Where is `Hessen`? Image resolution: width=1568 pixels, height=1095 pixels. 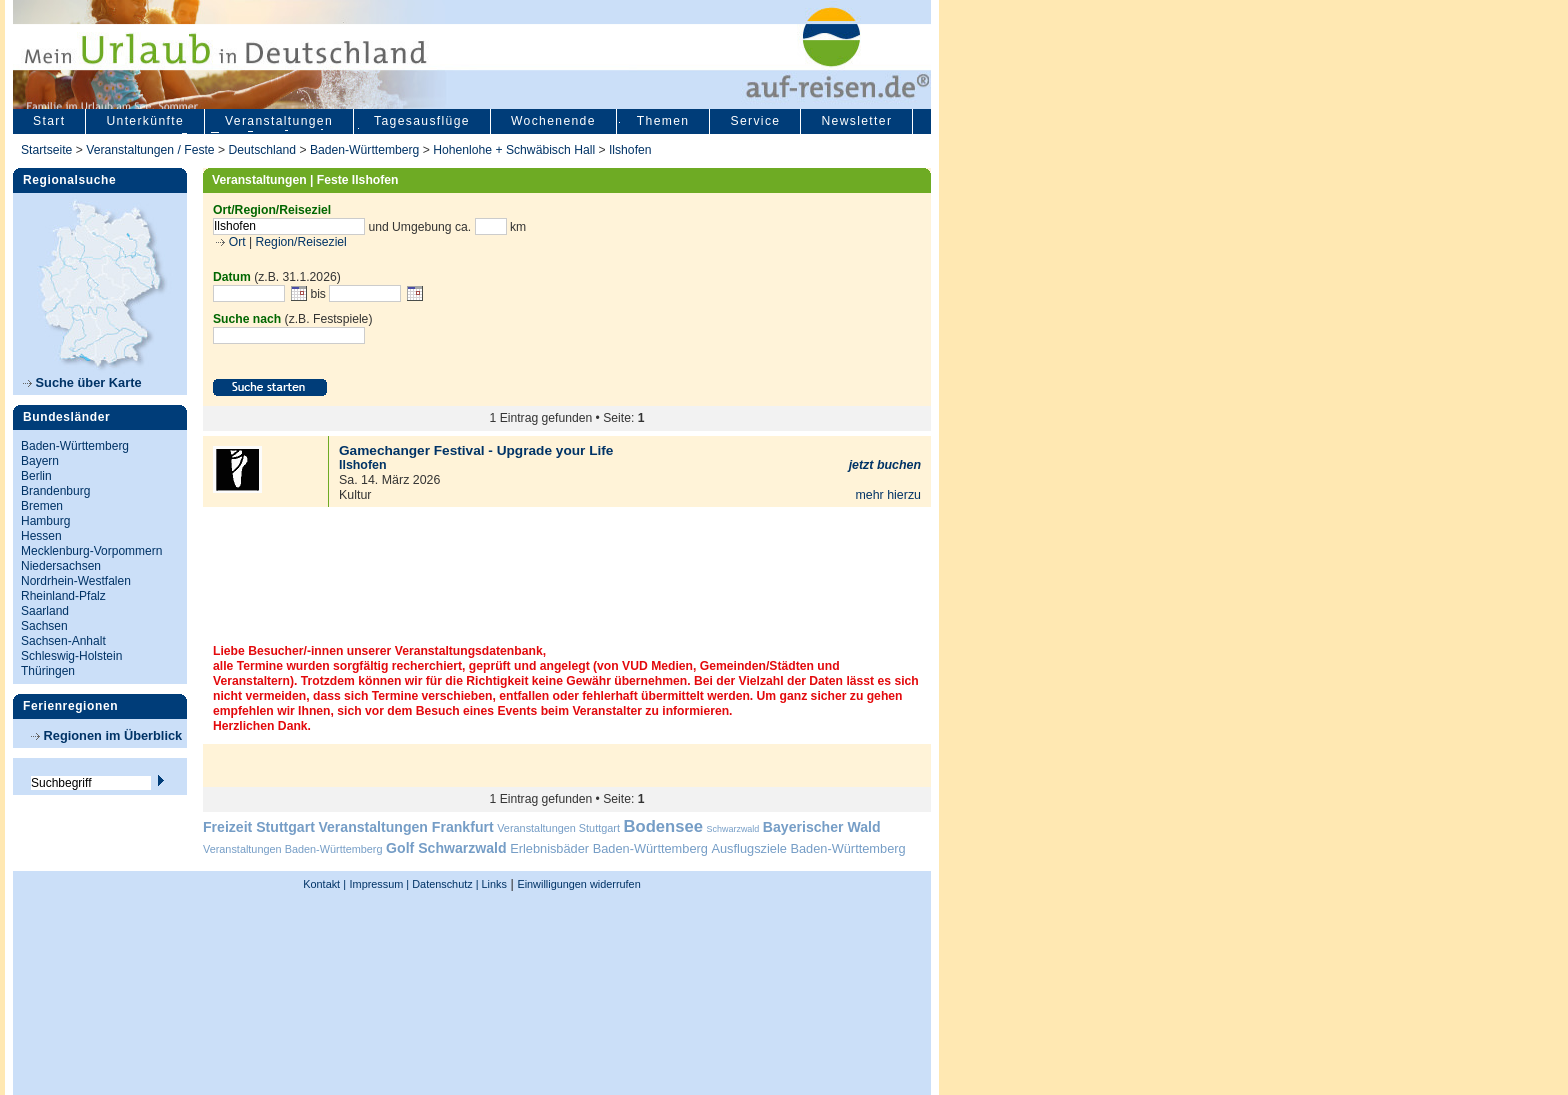 Hessen is located at coordinates (41, 536).